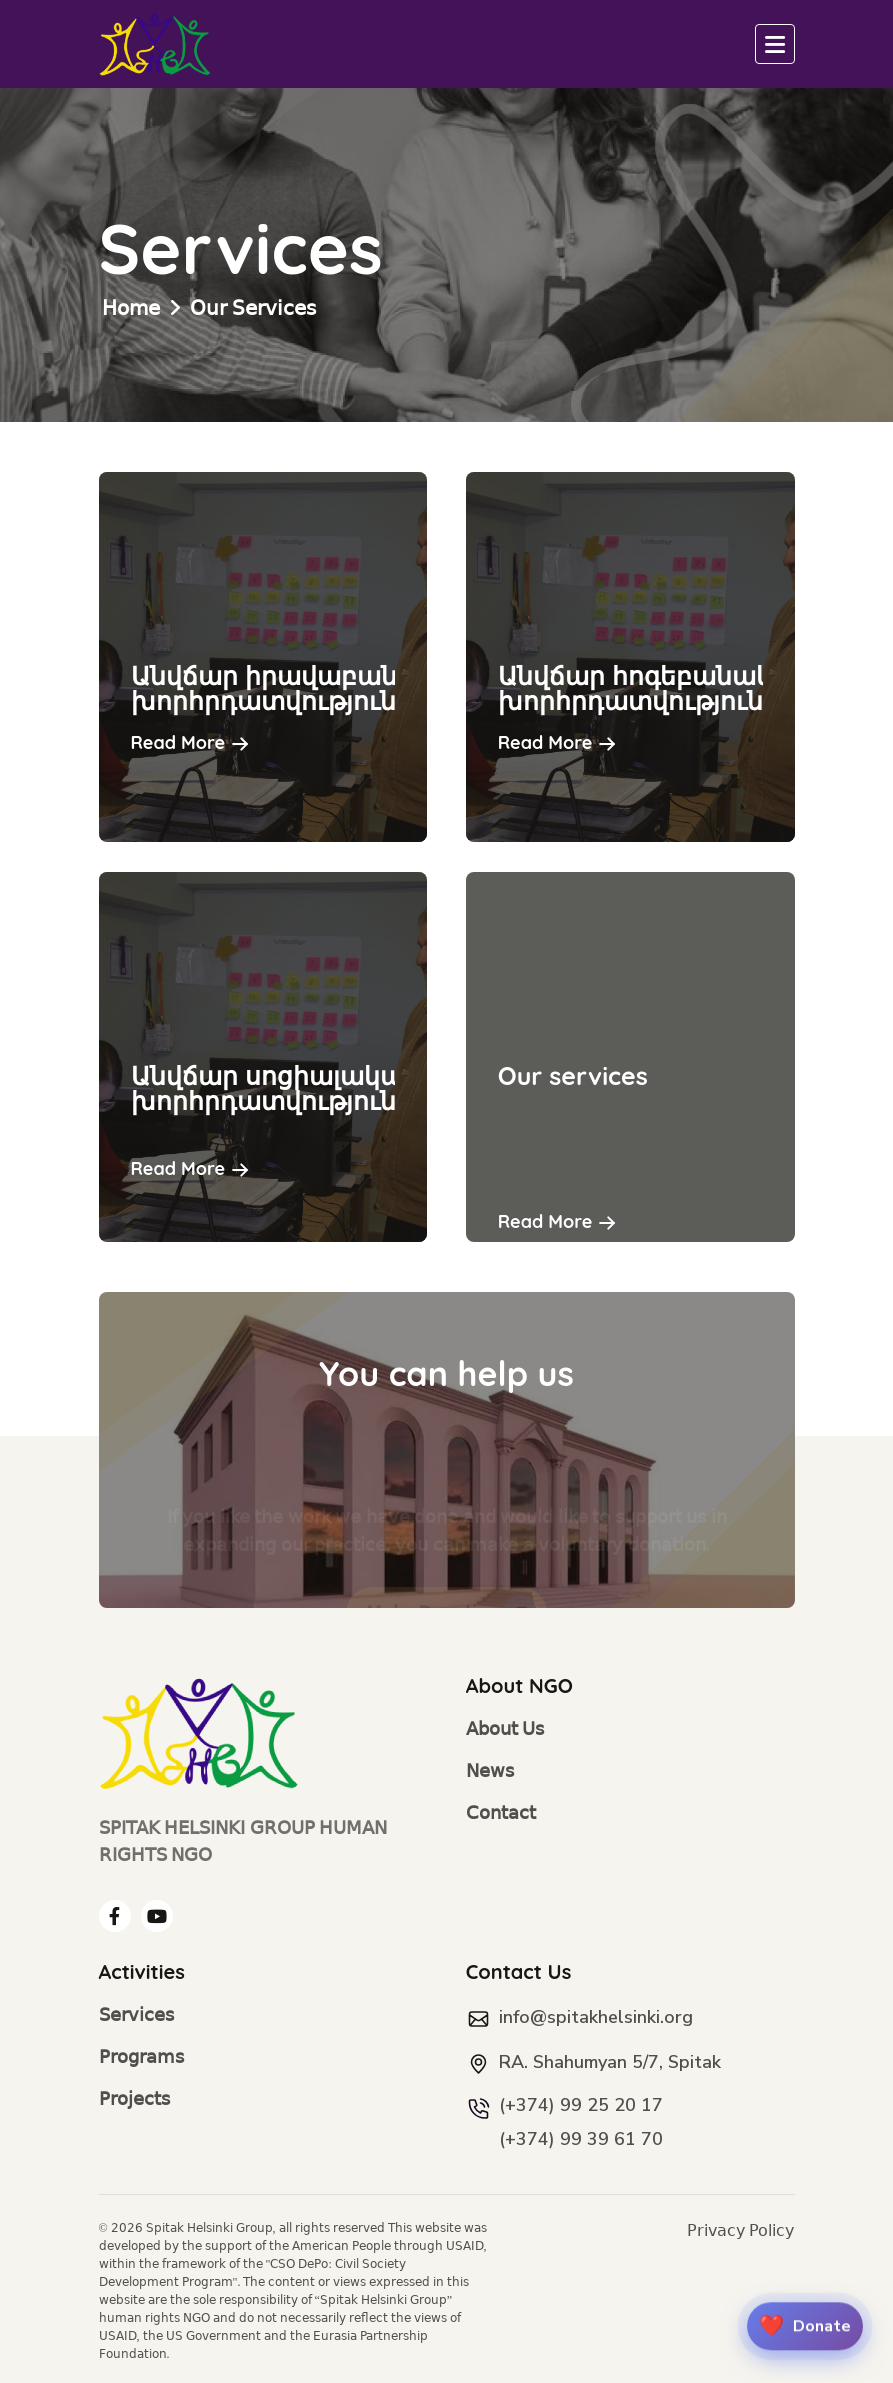 This screenshot has width=893, height=2383. What do you see at coordinates (505, 1729) in the screenshot?
I see `About Us` at bounding box center [505, 1729].